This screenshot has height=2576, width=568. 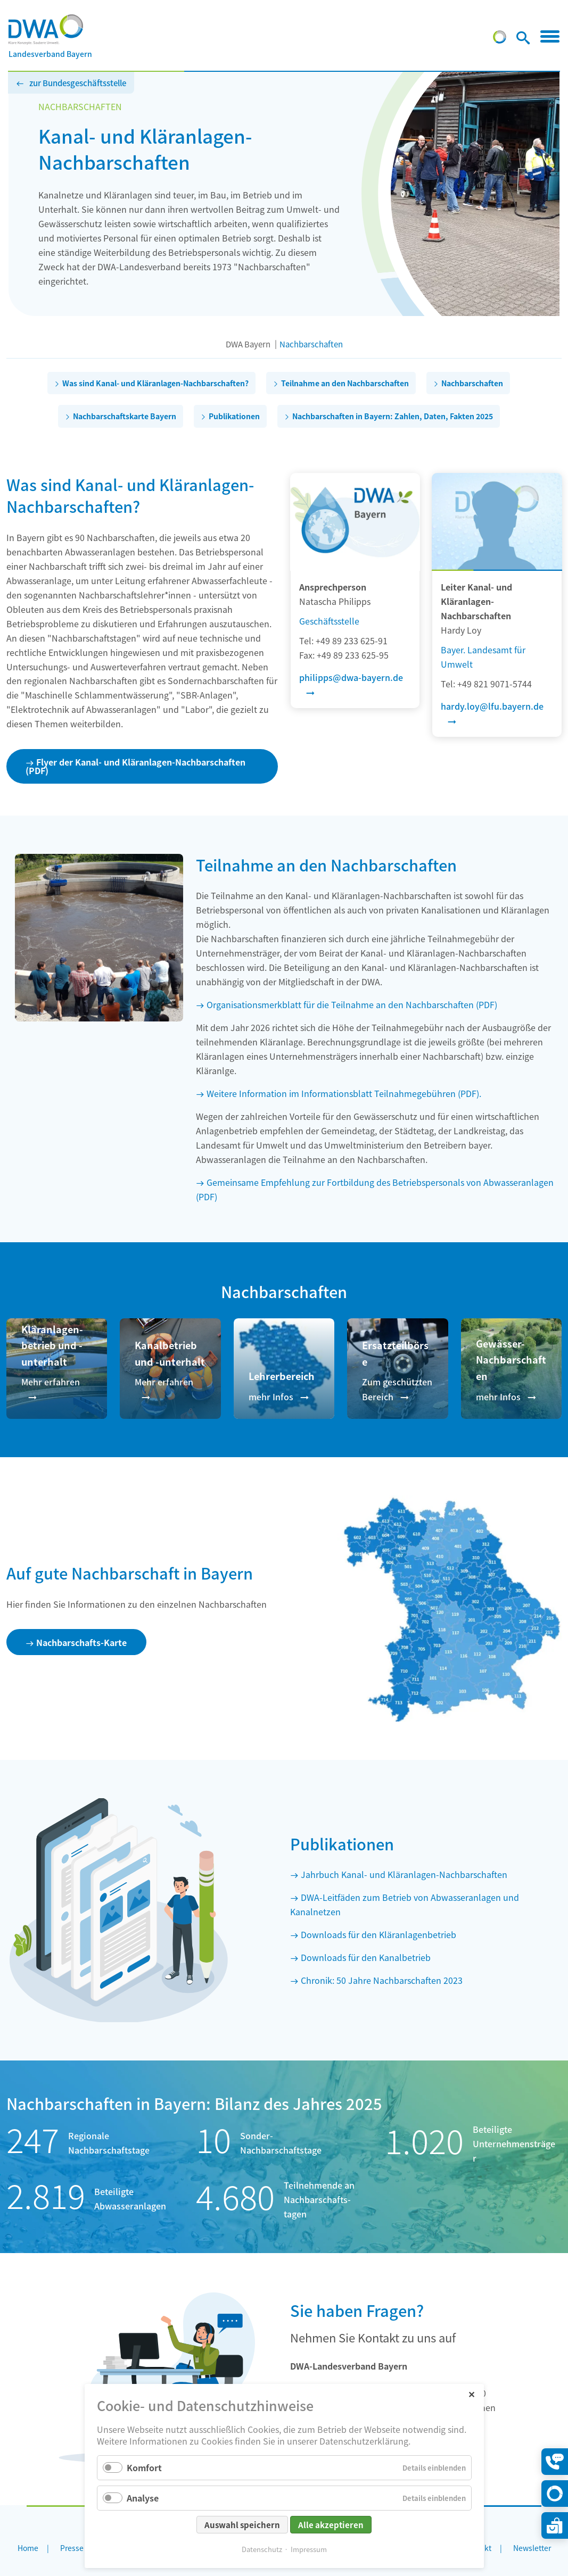 I want to click on DWA-Leitfäden zum Betrieb von Abwasseranlagen und Kanalnetzen, so click(x=404, y=1904).